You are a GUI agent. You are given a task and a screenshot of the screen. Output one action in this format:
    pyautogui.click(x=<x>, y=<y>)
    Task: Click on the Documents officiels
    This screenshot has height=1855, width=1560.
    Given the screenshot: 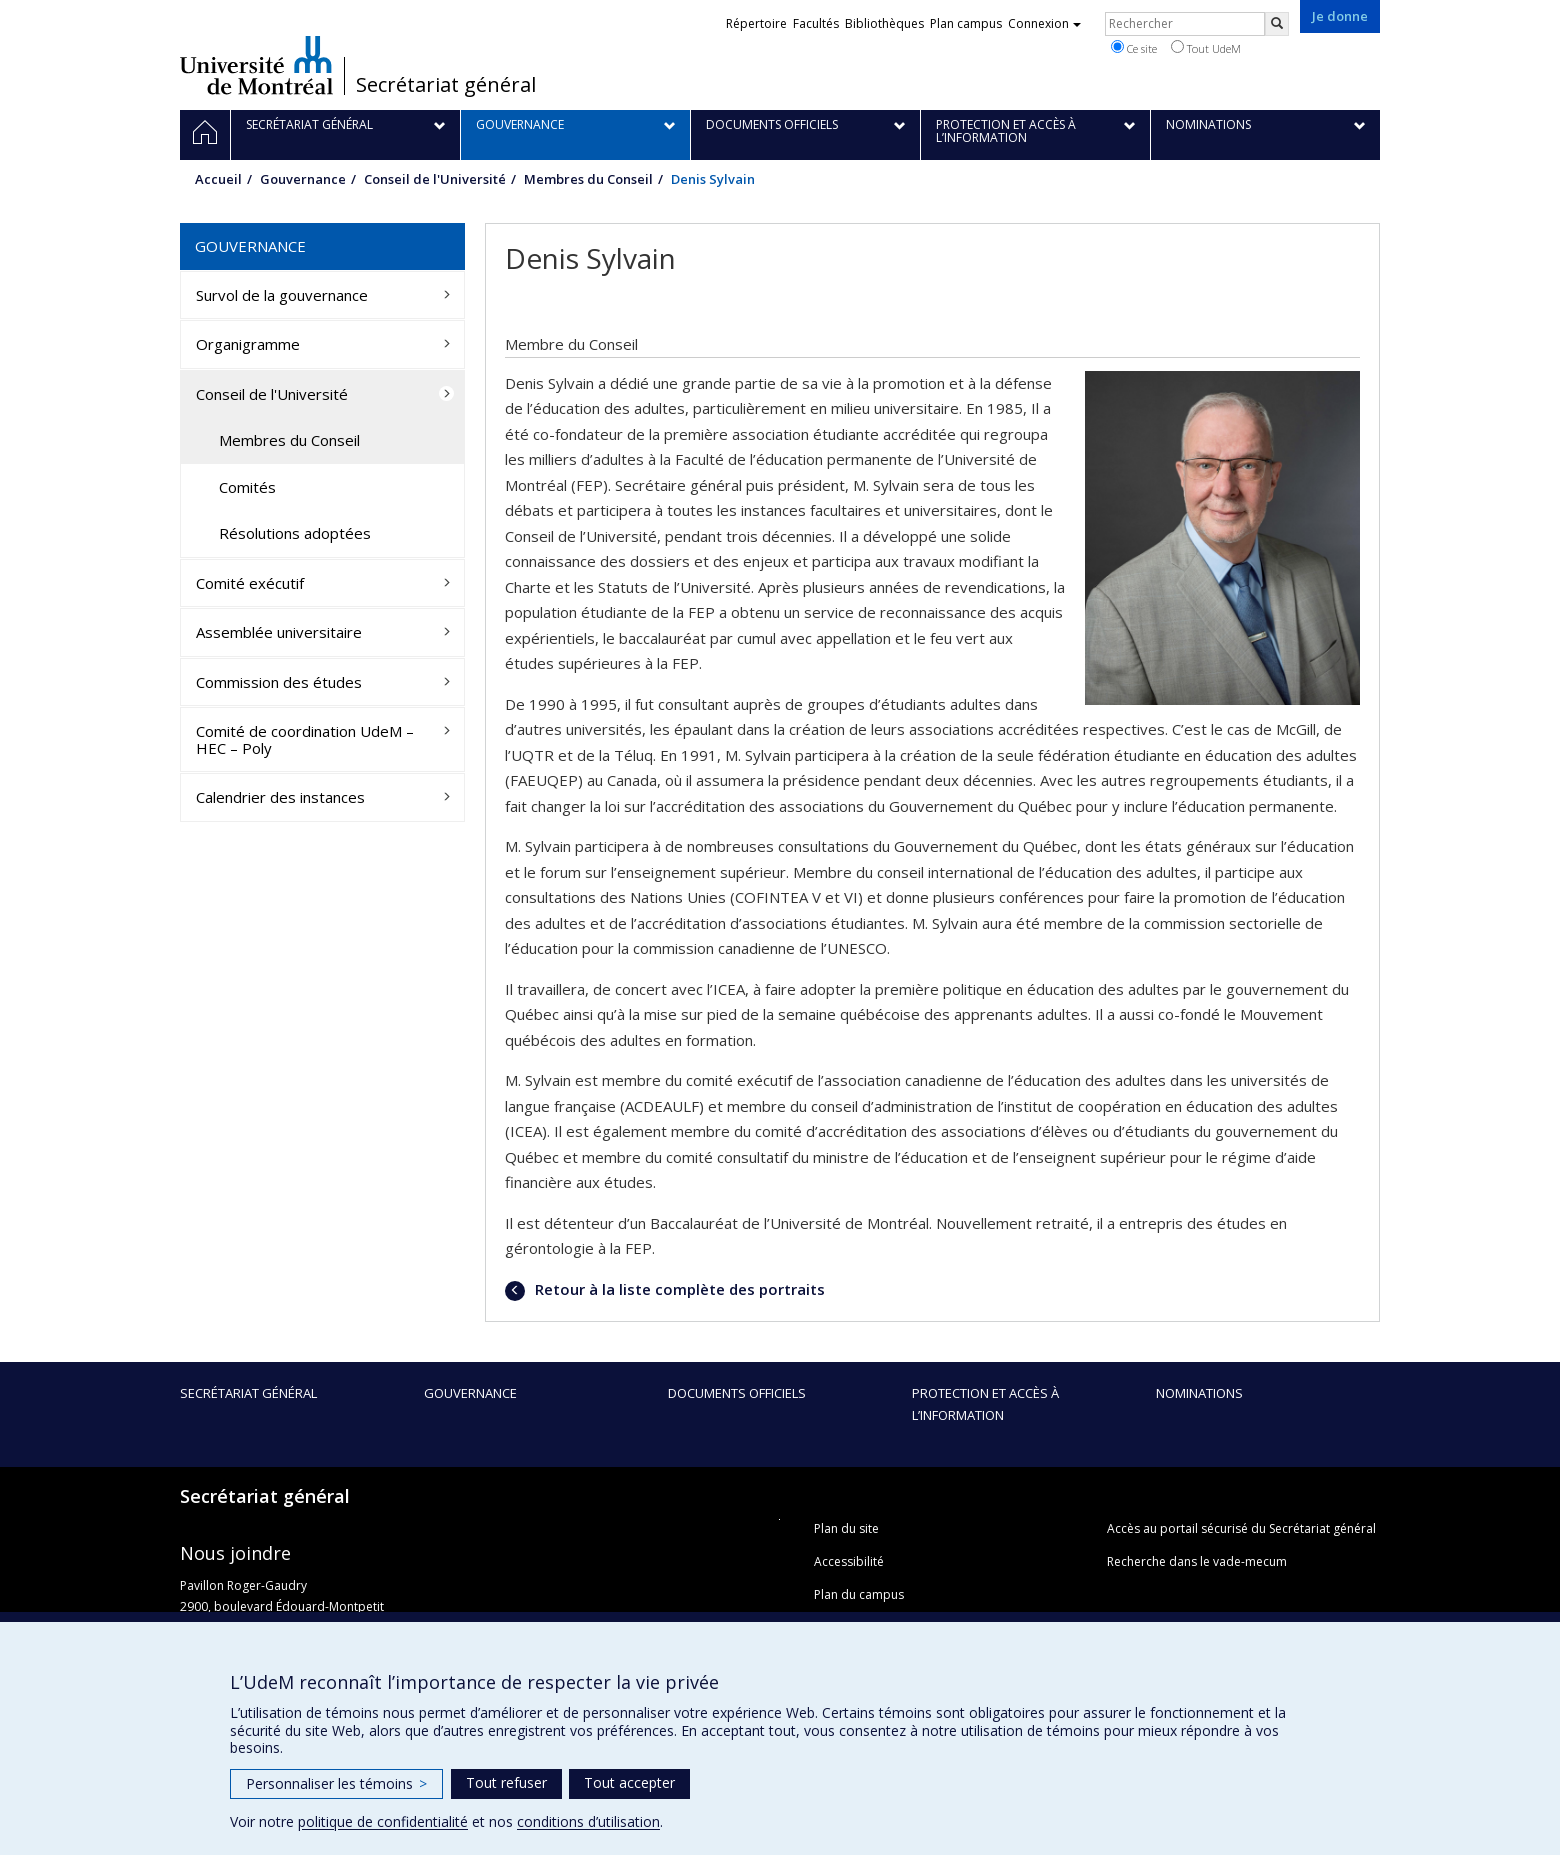 What is the action you would take?
    pyautogui.click(x=737, y=1393)
    